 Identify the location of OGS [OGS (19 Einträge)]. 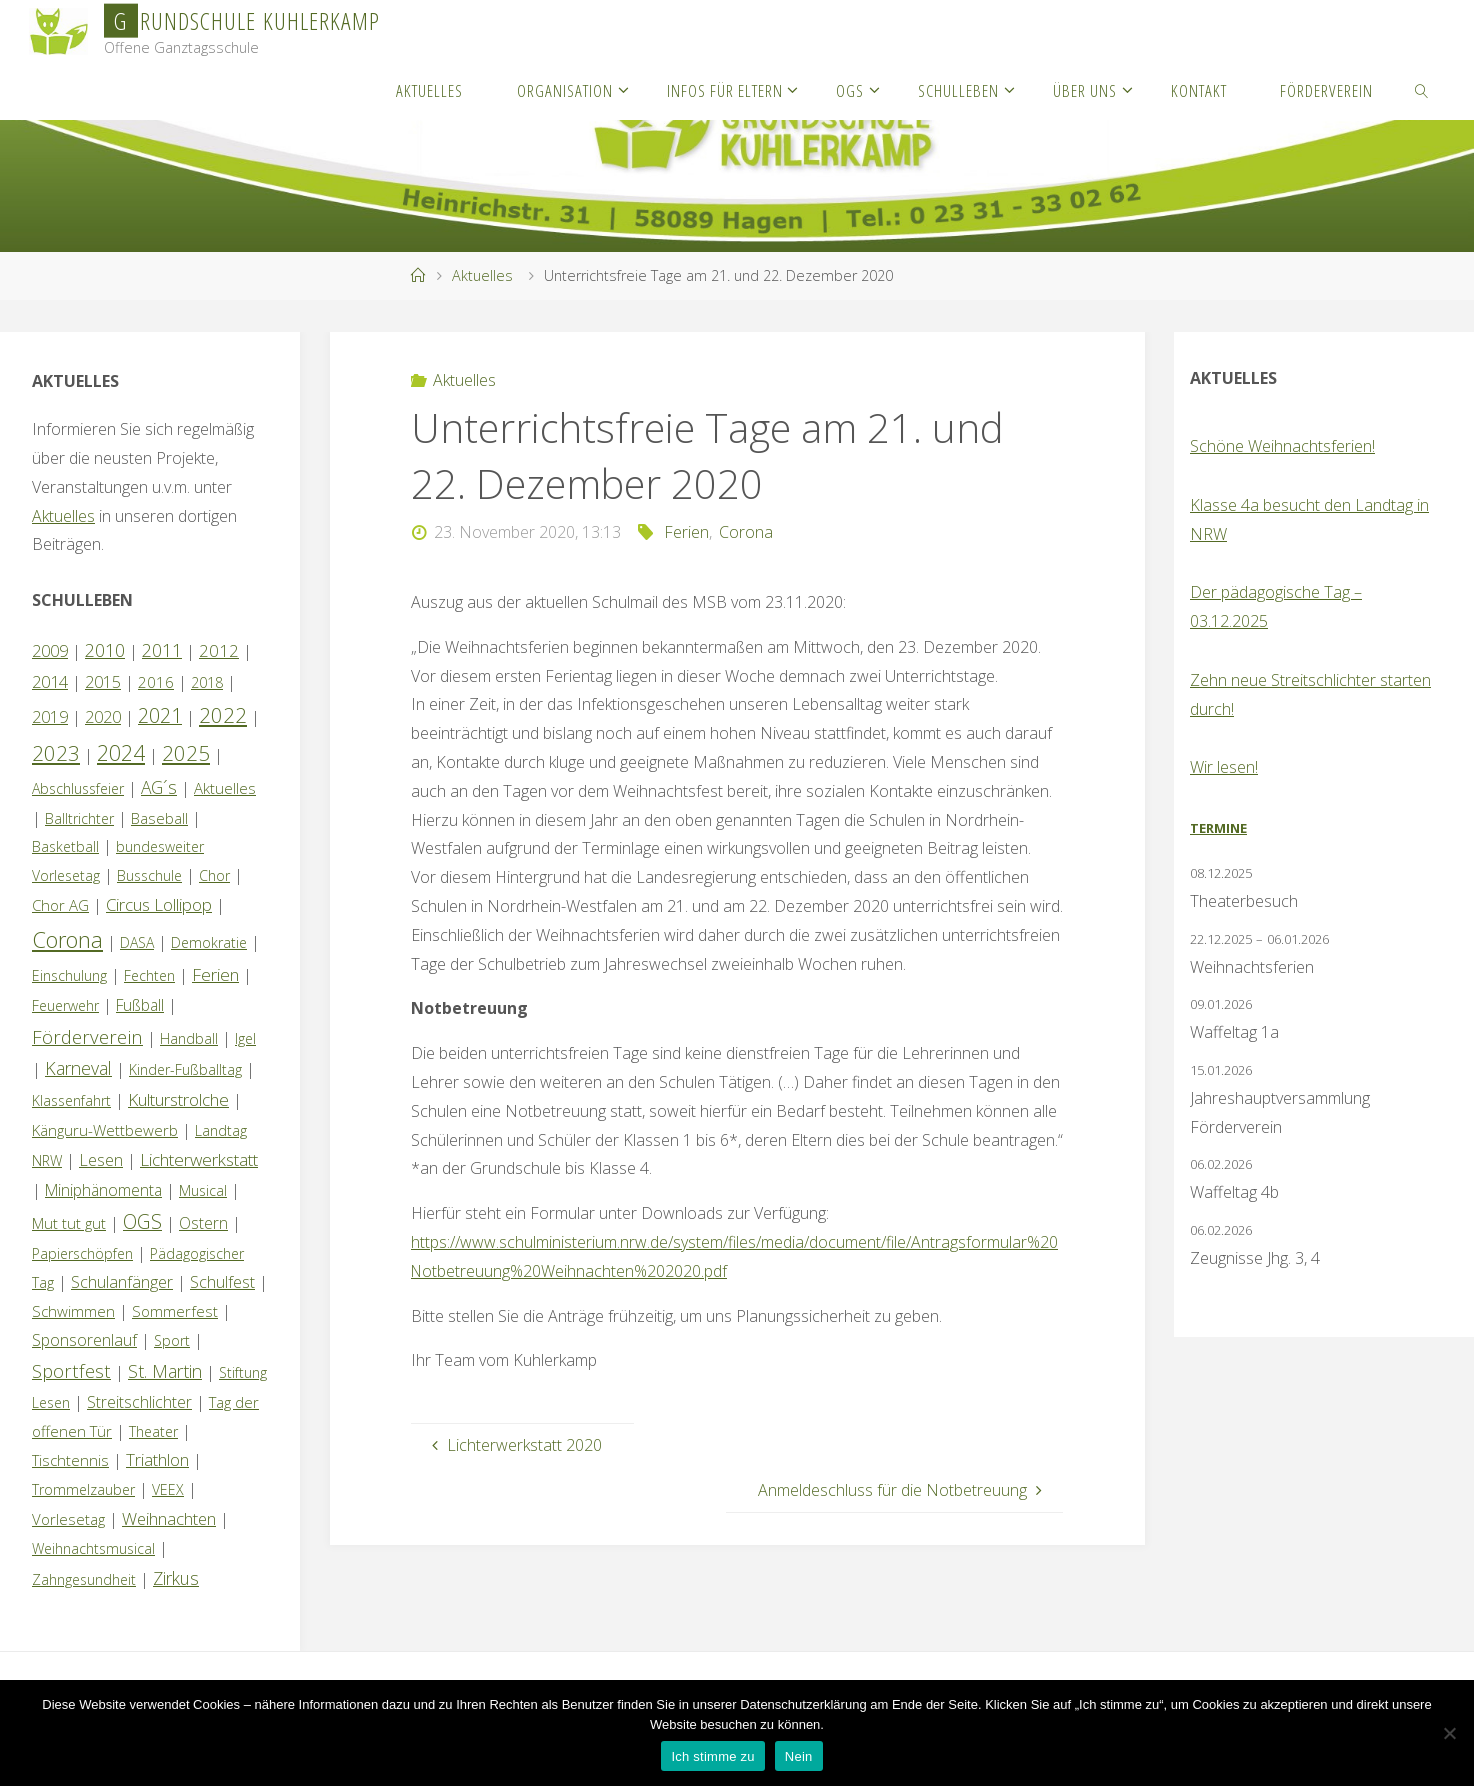
(142, 1221).